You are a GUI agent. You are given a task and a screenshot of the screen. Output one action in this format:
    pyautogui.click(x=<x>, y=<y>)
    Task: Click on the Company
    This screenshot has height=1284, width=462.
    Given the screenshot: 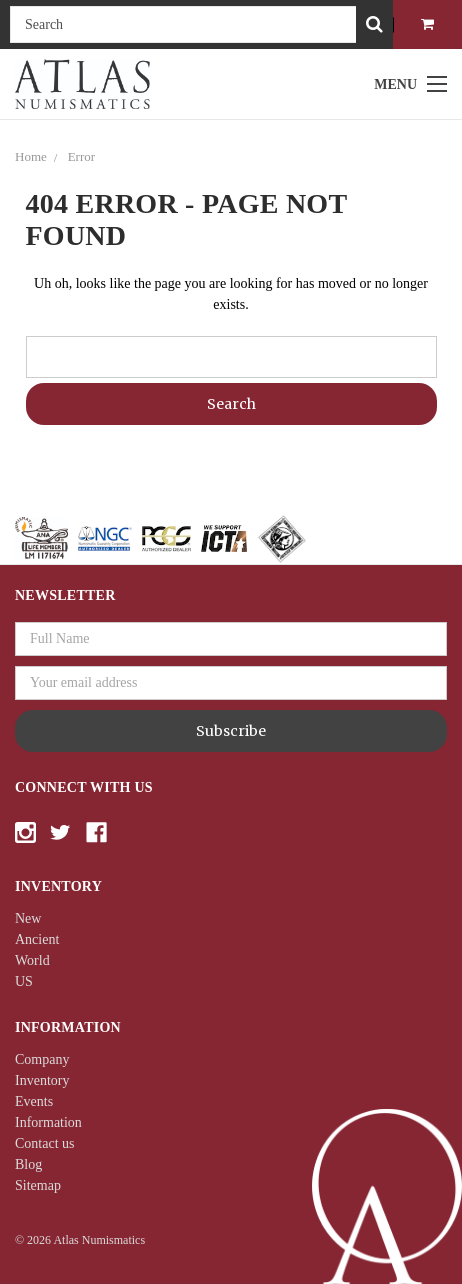 What is the action you would take?
    pyautogui.click(x=42, y=1059)
    